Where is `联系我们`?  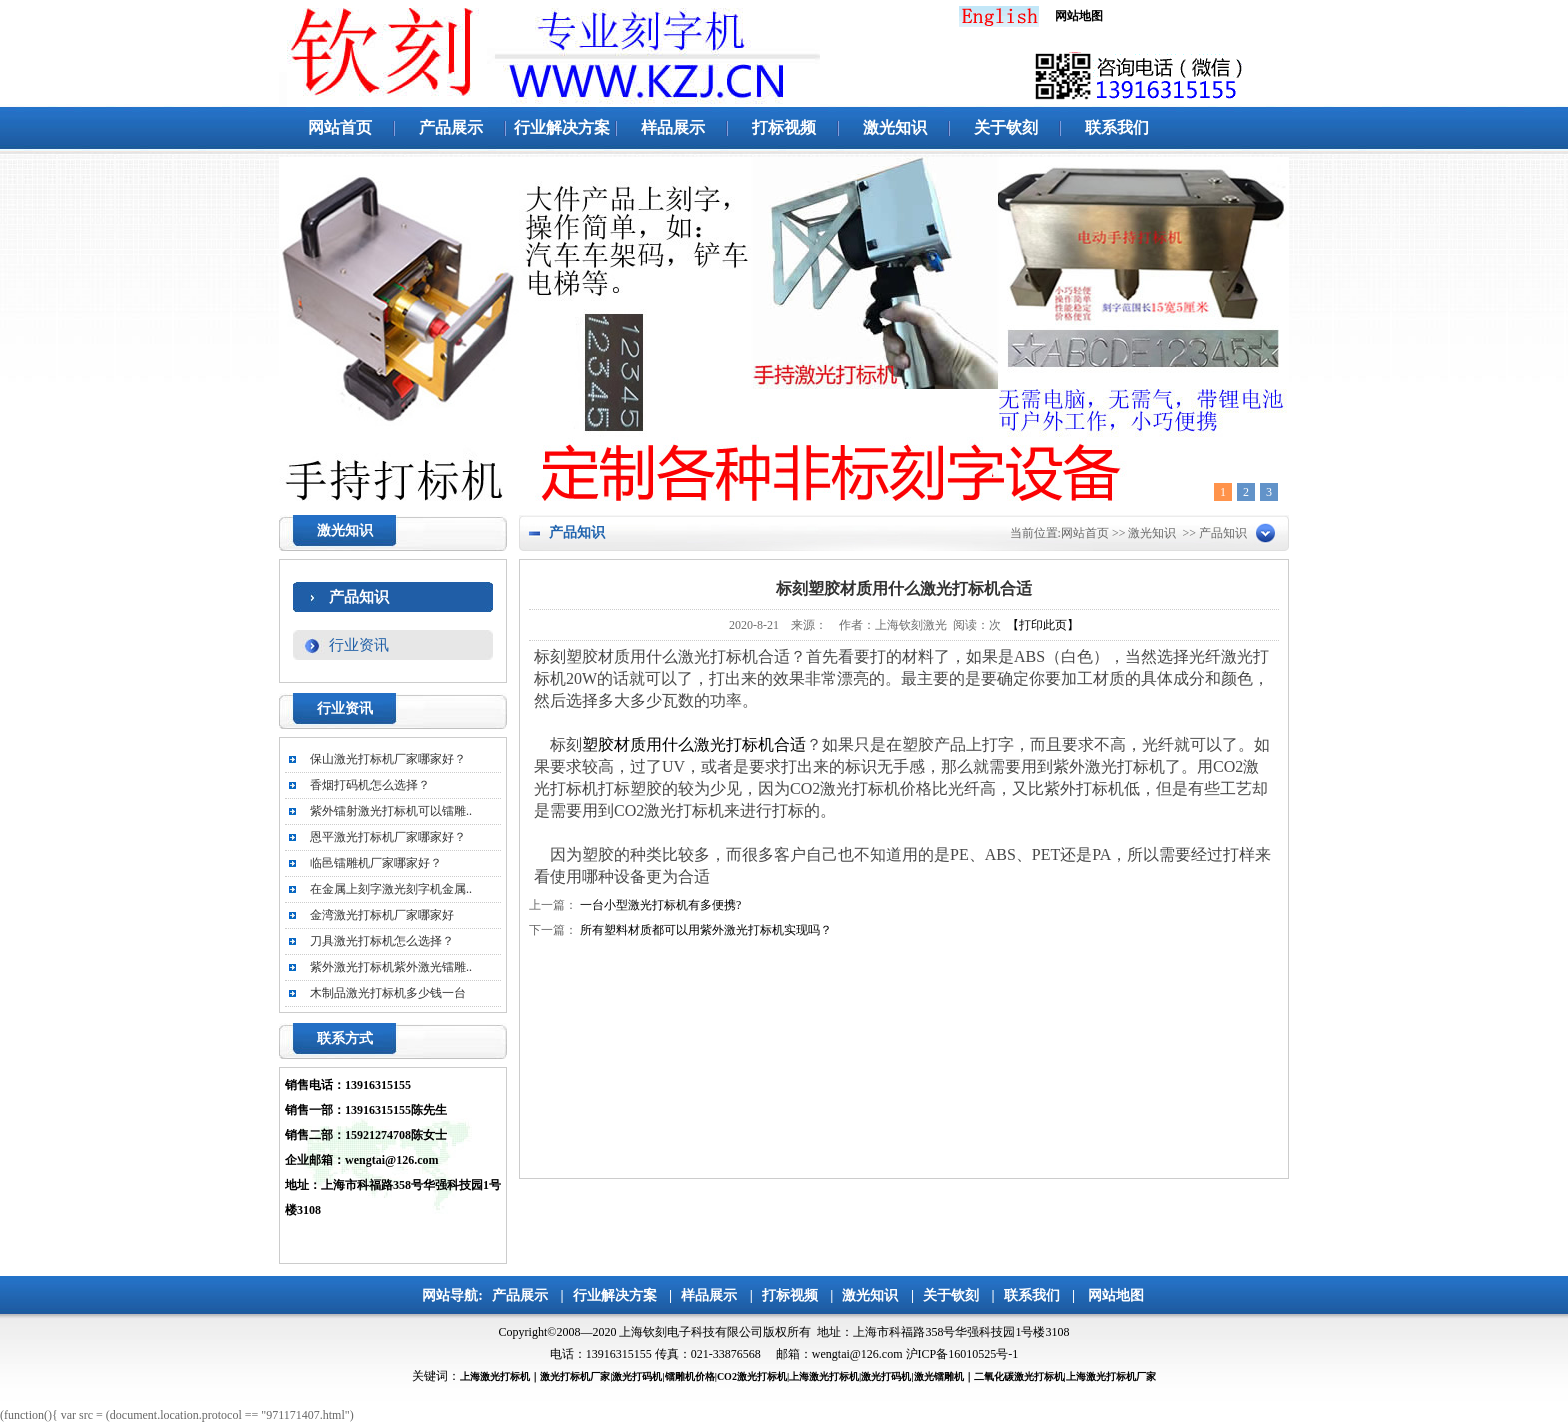 联系我们 is located at coordinates (1117, 127).